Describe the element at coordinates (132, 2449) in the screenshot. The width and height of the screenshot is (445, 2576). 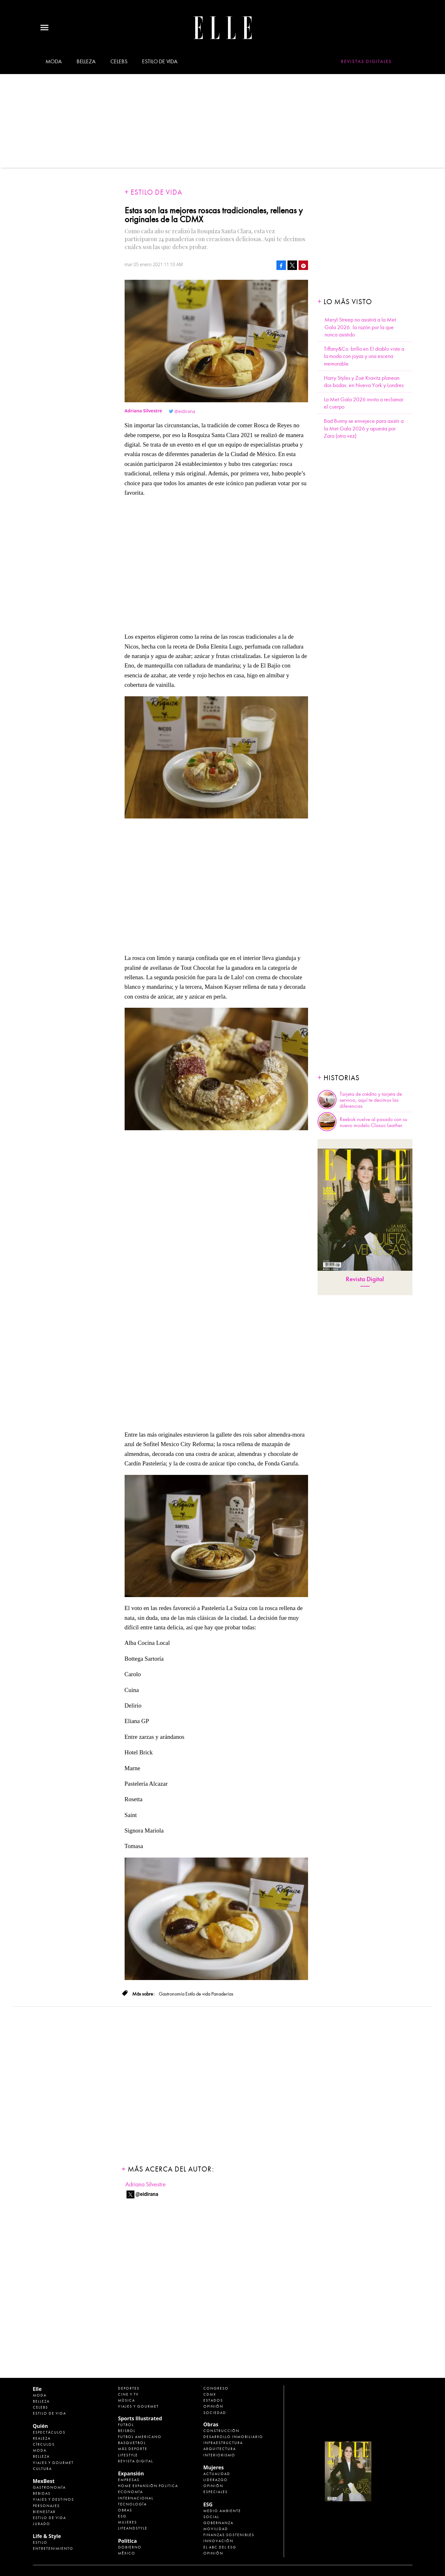
I see `Más Deporte` at that location.